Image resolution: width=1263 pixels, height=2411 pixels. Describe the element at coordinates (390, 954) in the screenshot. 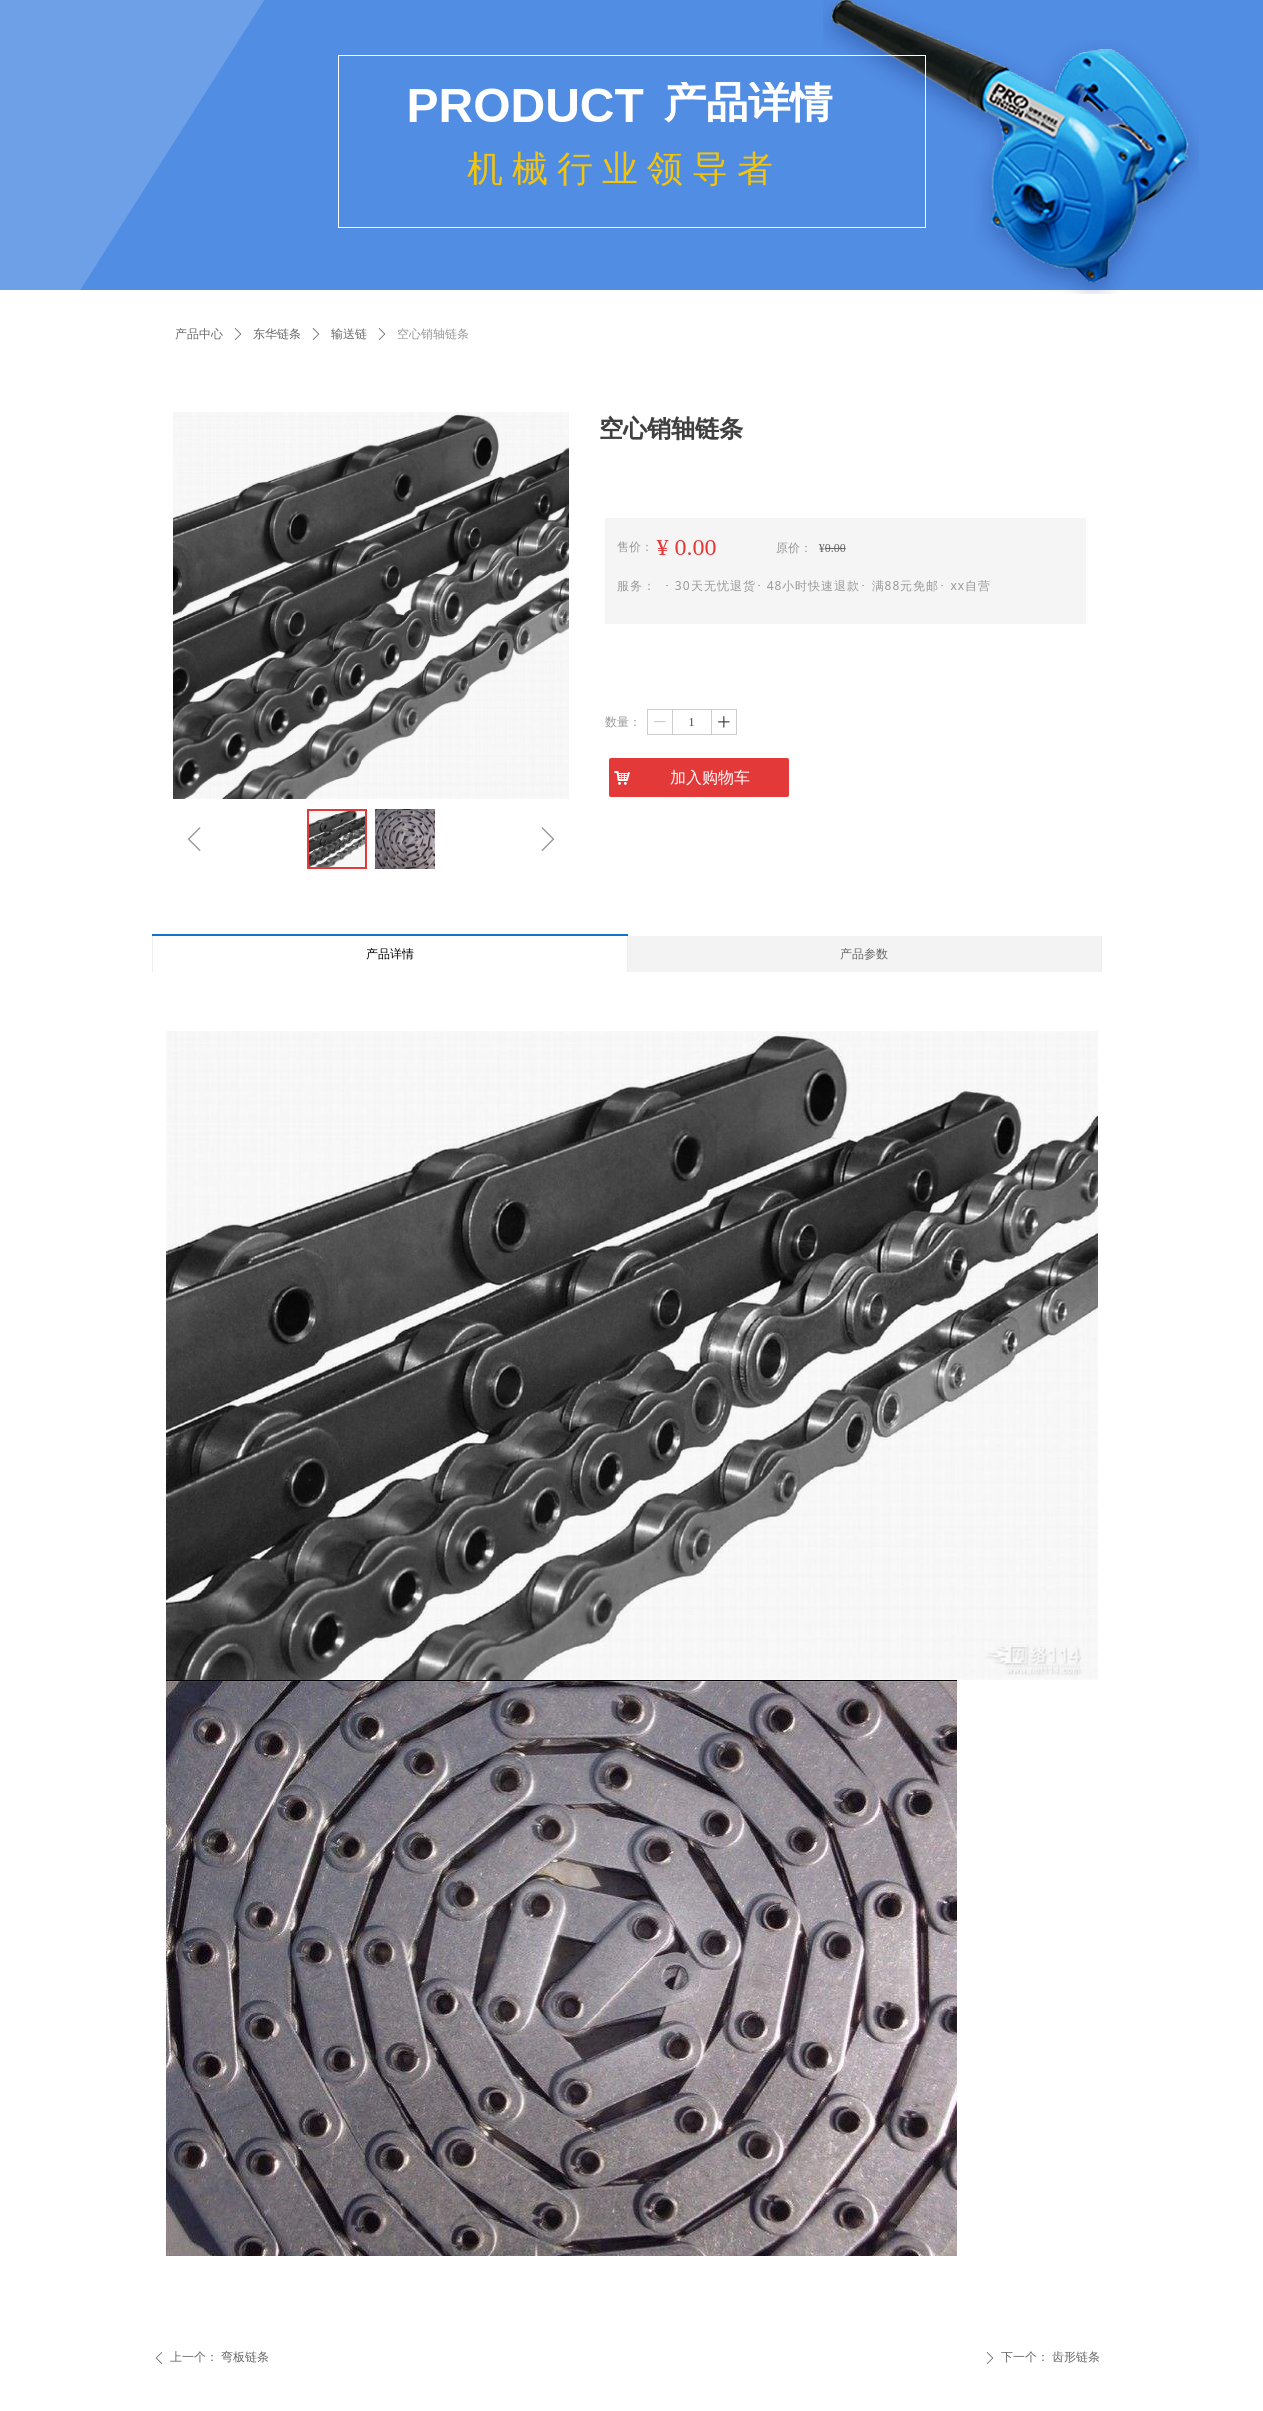

I see `产品详情` at that location.